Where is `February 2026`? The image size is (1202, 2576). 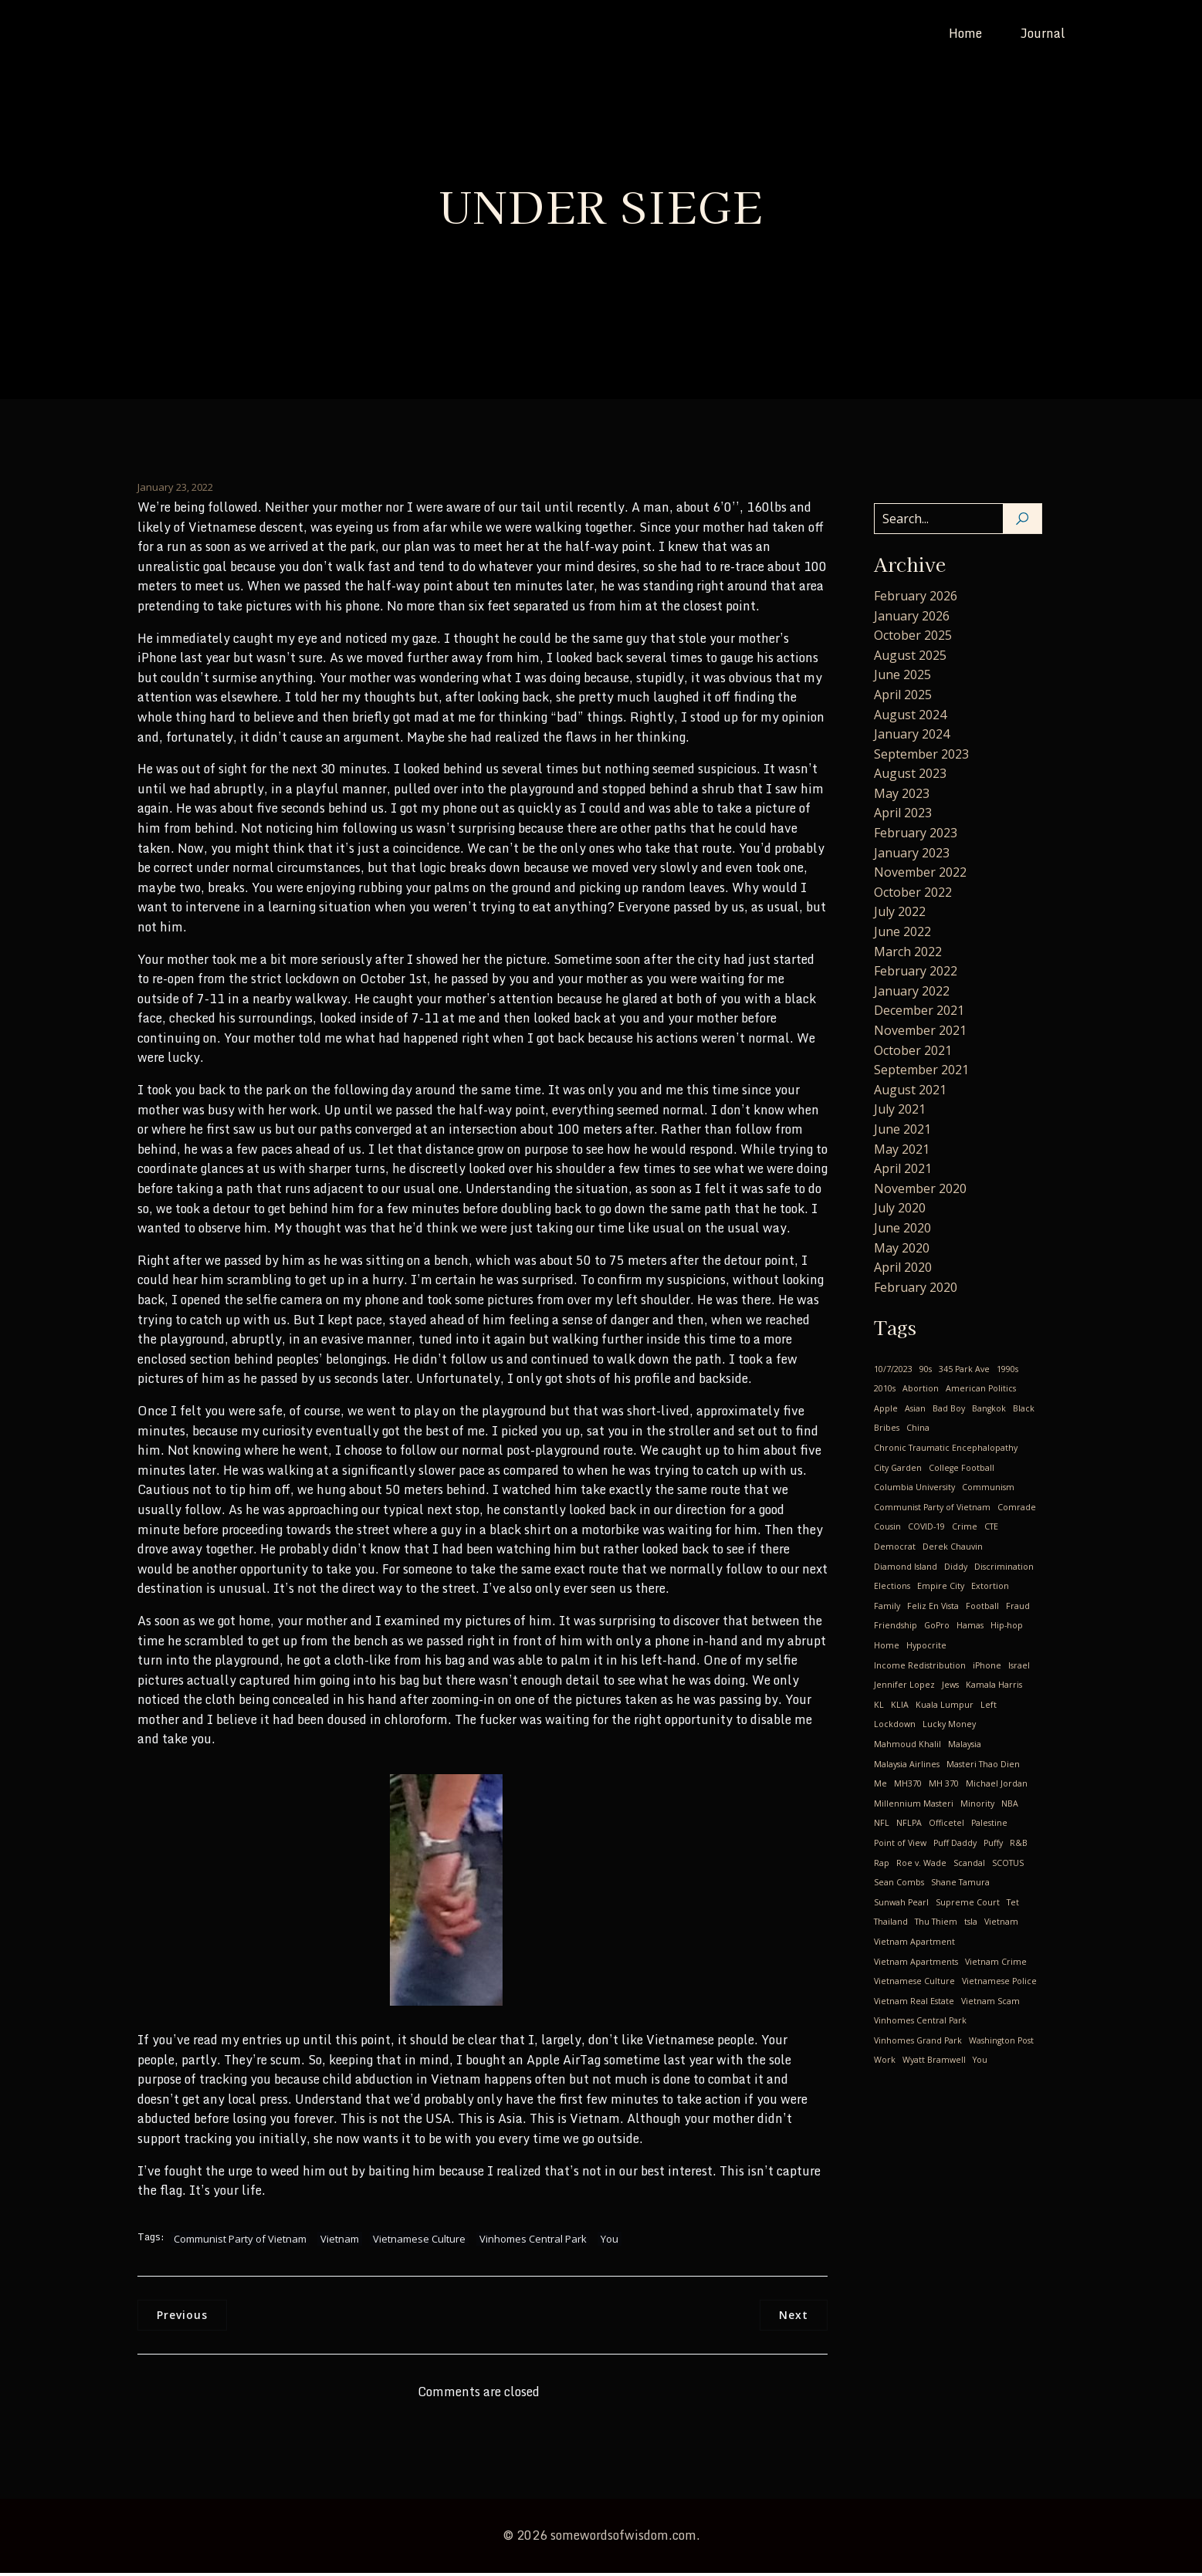
February 2026 is located at coordinates (915, 598).